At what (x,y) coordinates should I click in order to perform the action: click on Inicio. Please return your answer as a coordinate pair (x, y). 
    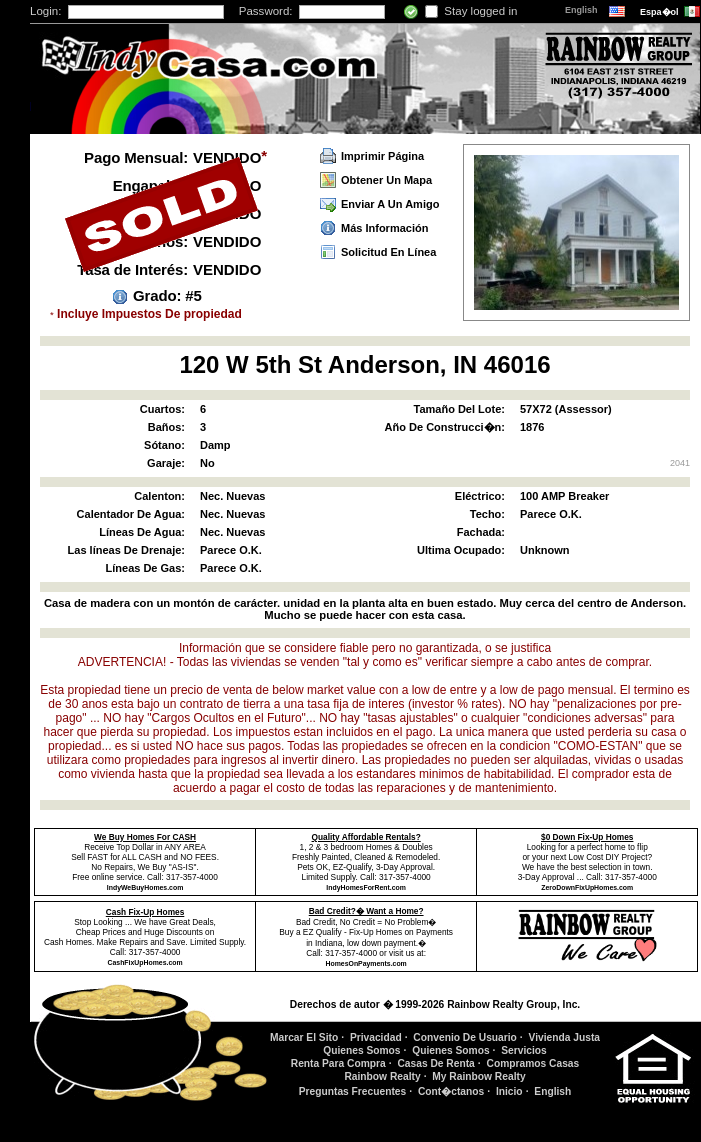
    Looking at the image, I should click on (509, 1091).